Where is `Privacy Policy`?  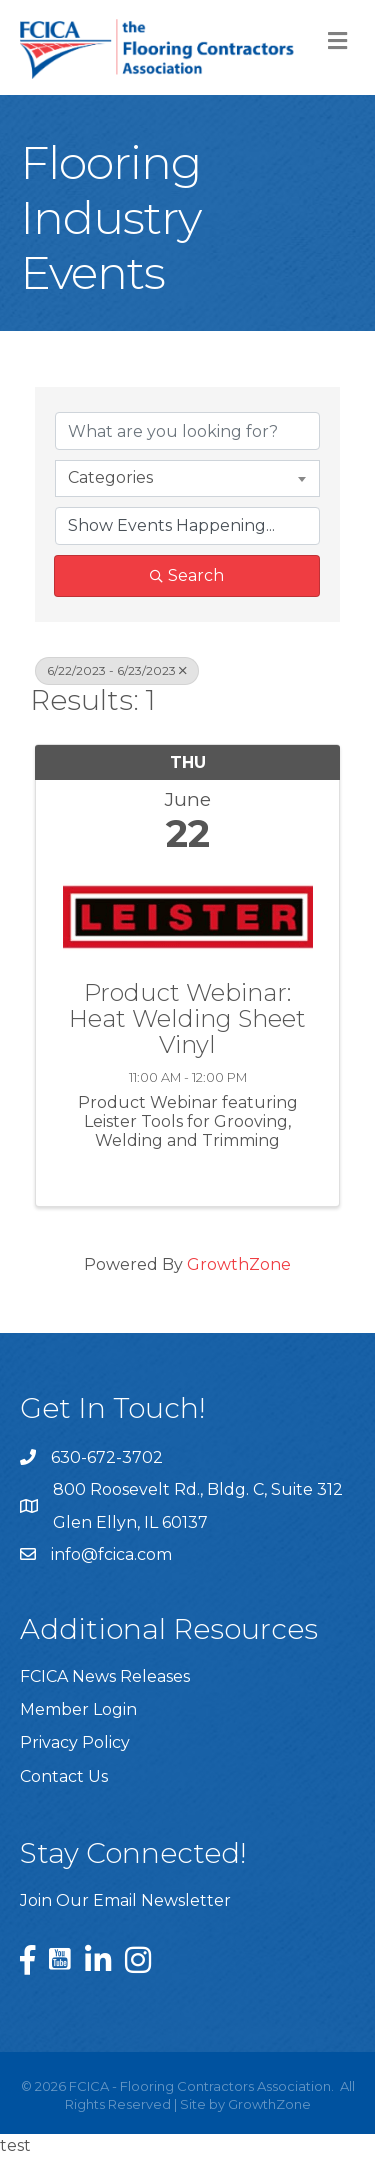 Privacy Policy is located at coordinates (75, 1742).